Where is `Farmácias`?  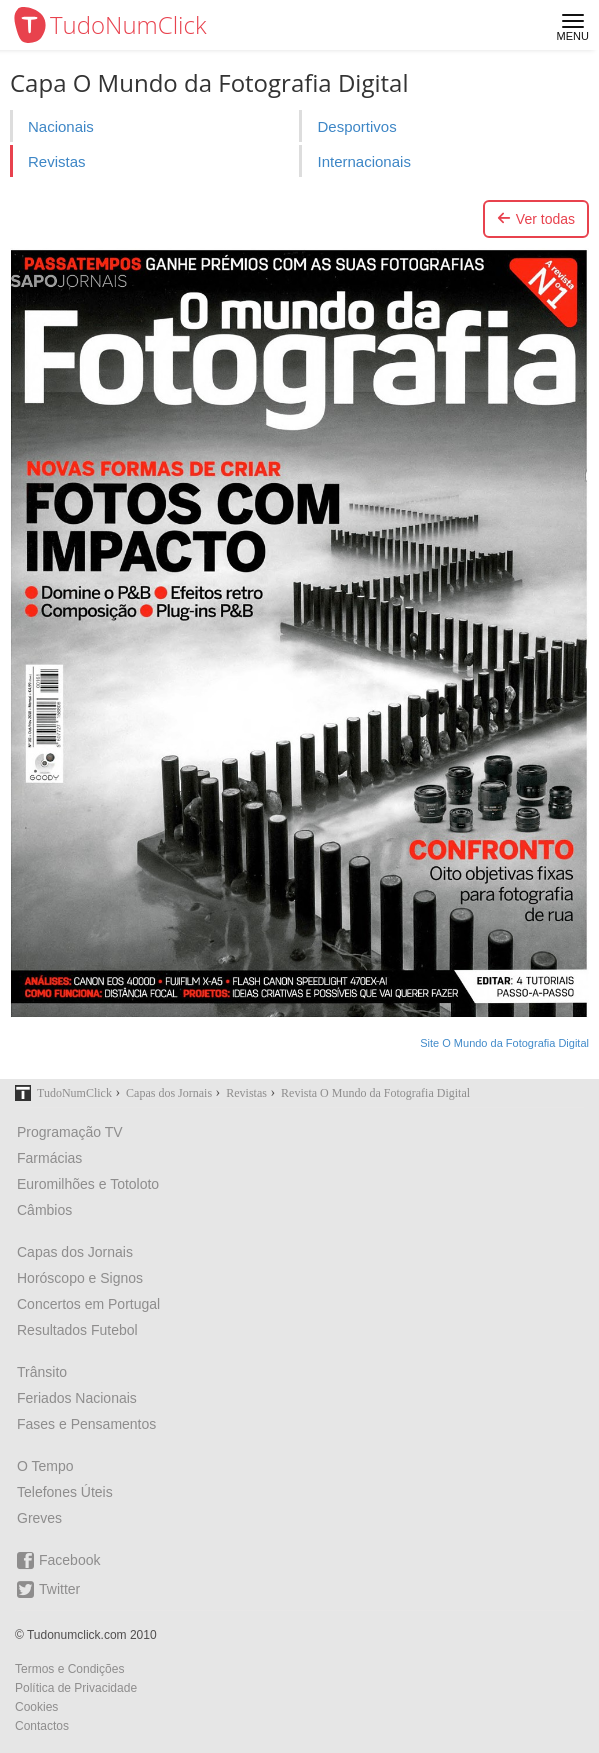 Farmácias is located at coordinates (49, 1158).